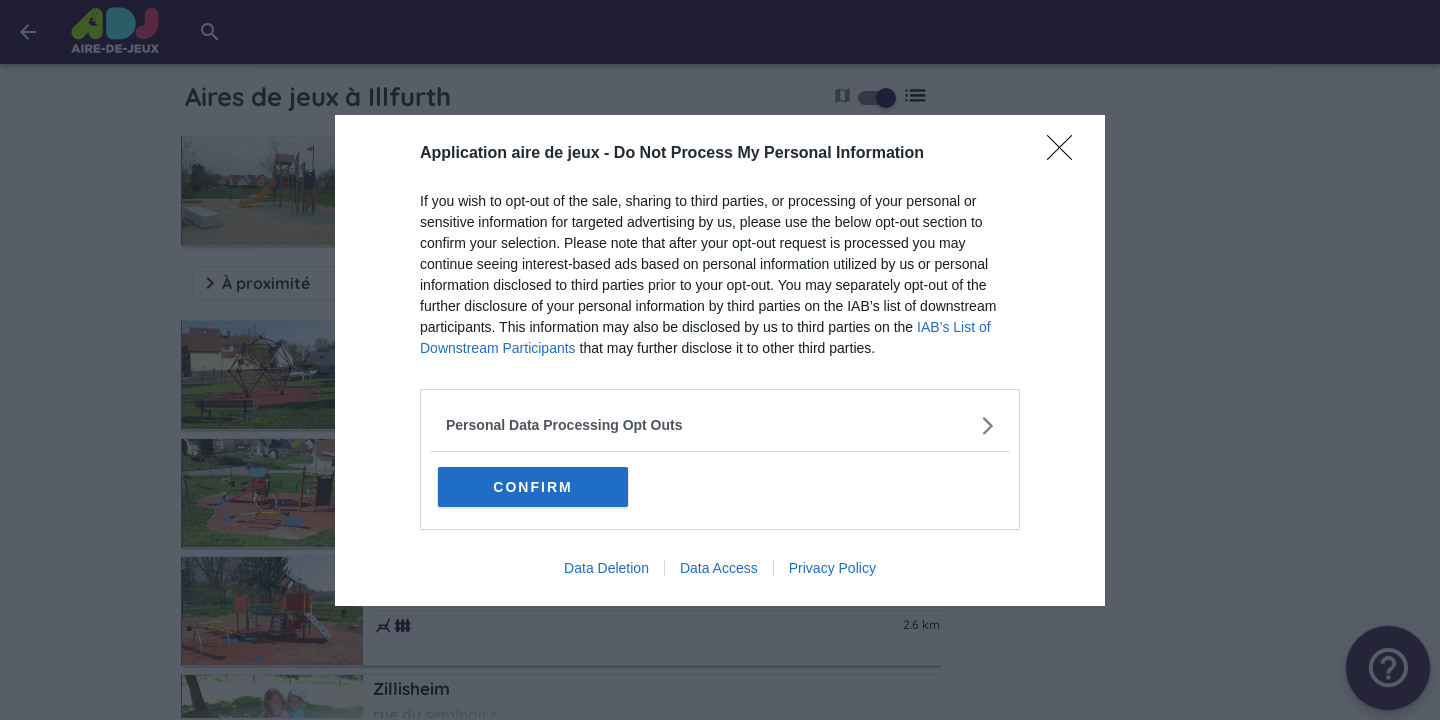 The height and width of the screenshot is (720, 1440). I want to click on Privacy Policy, so click(832, 568).